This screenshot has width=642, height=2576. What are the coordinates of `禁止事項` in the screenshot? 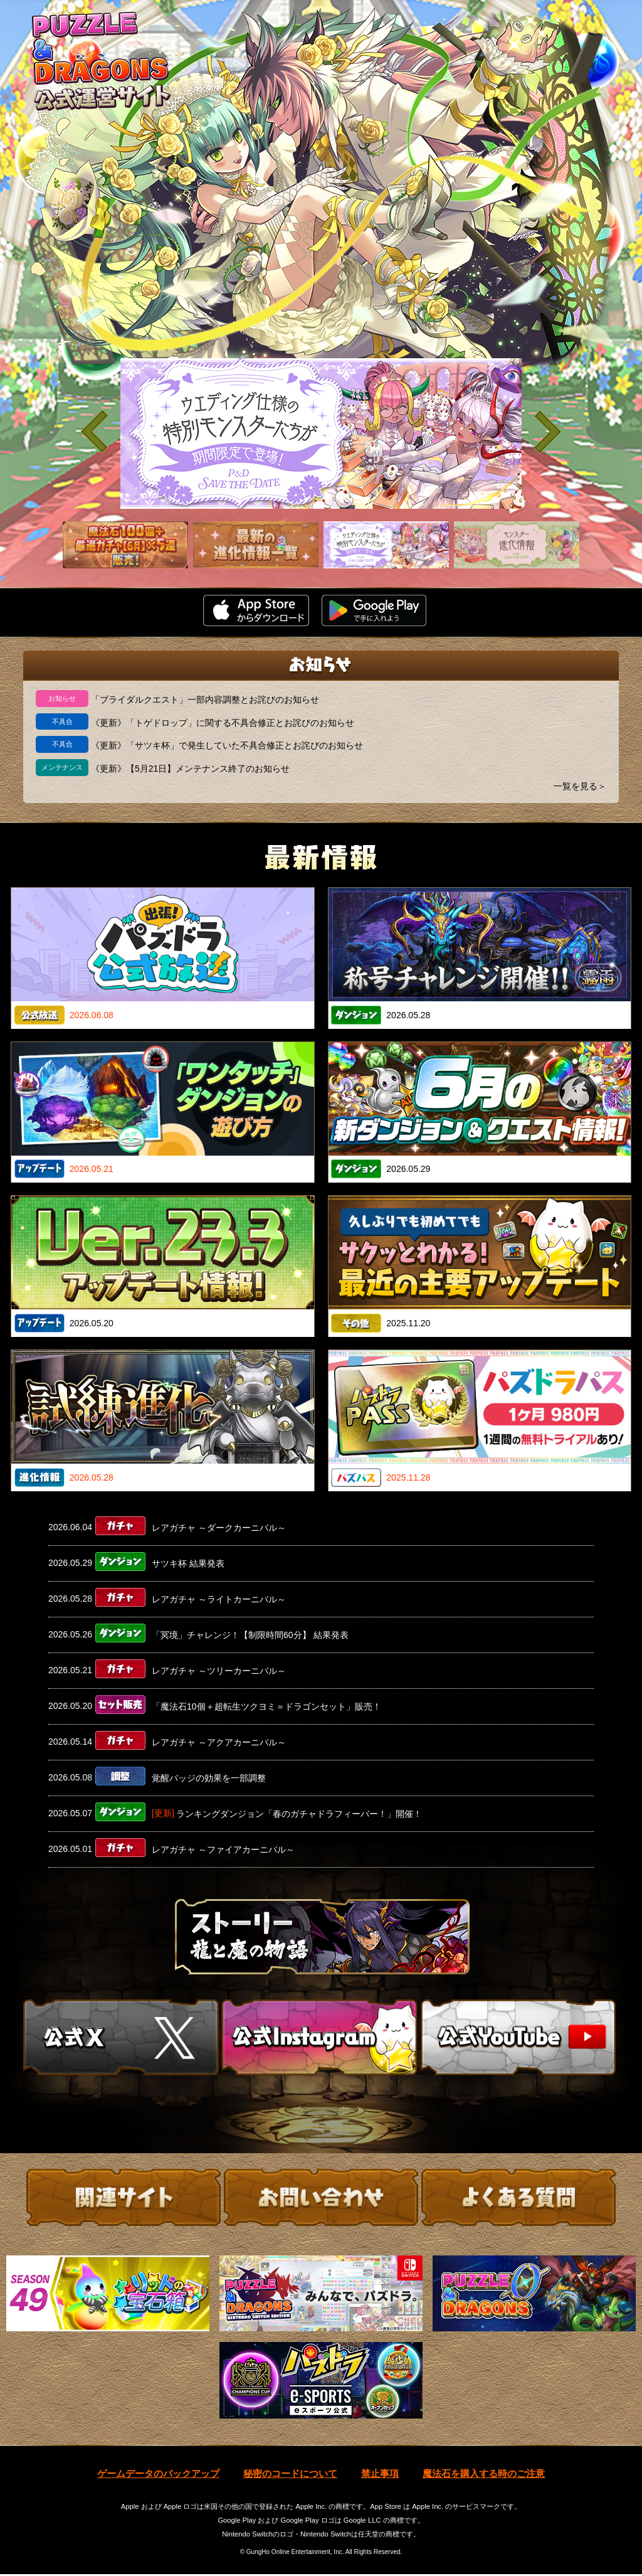 It's located at (380, 2476).